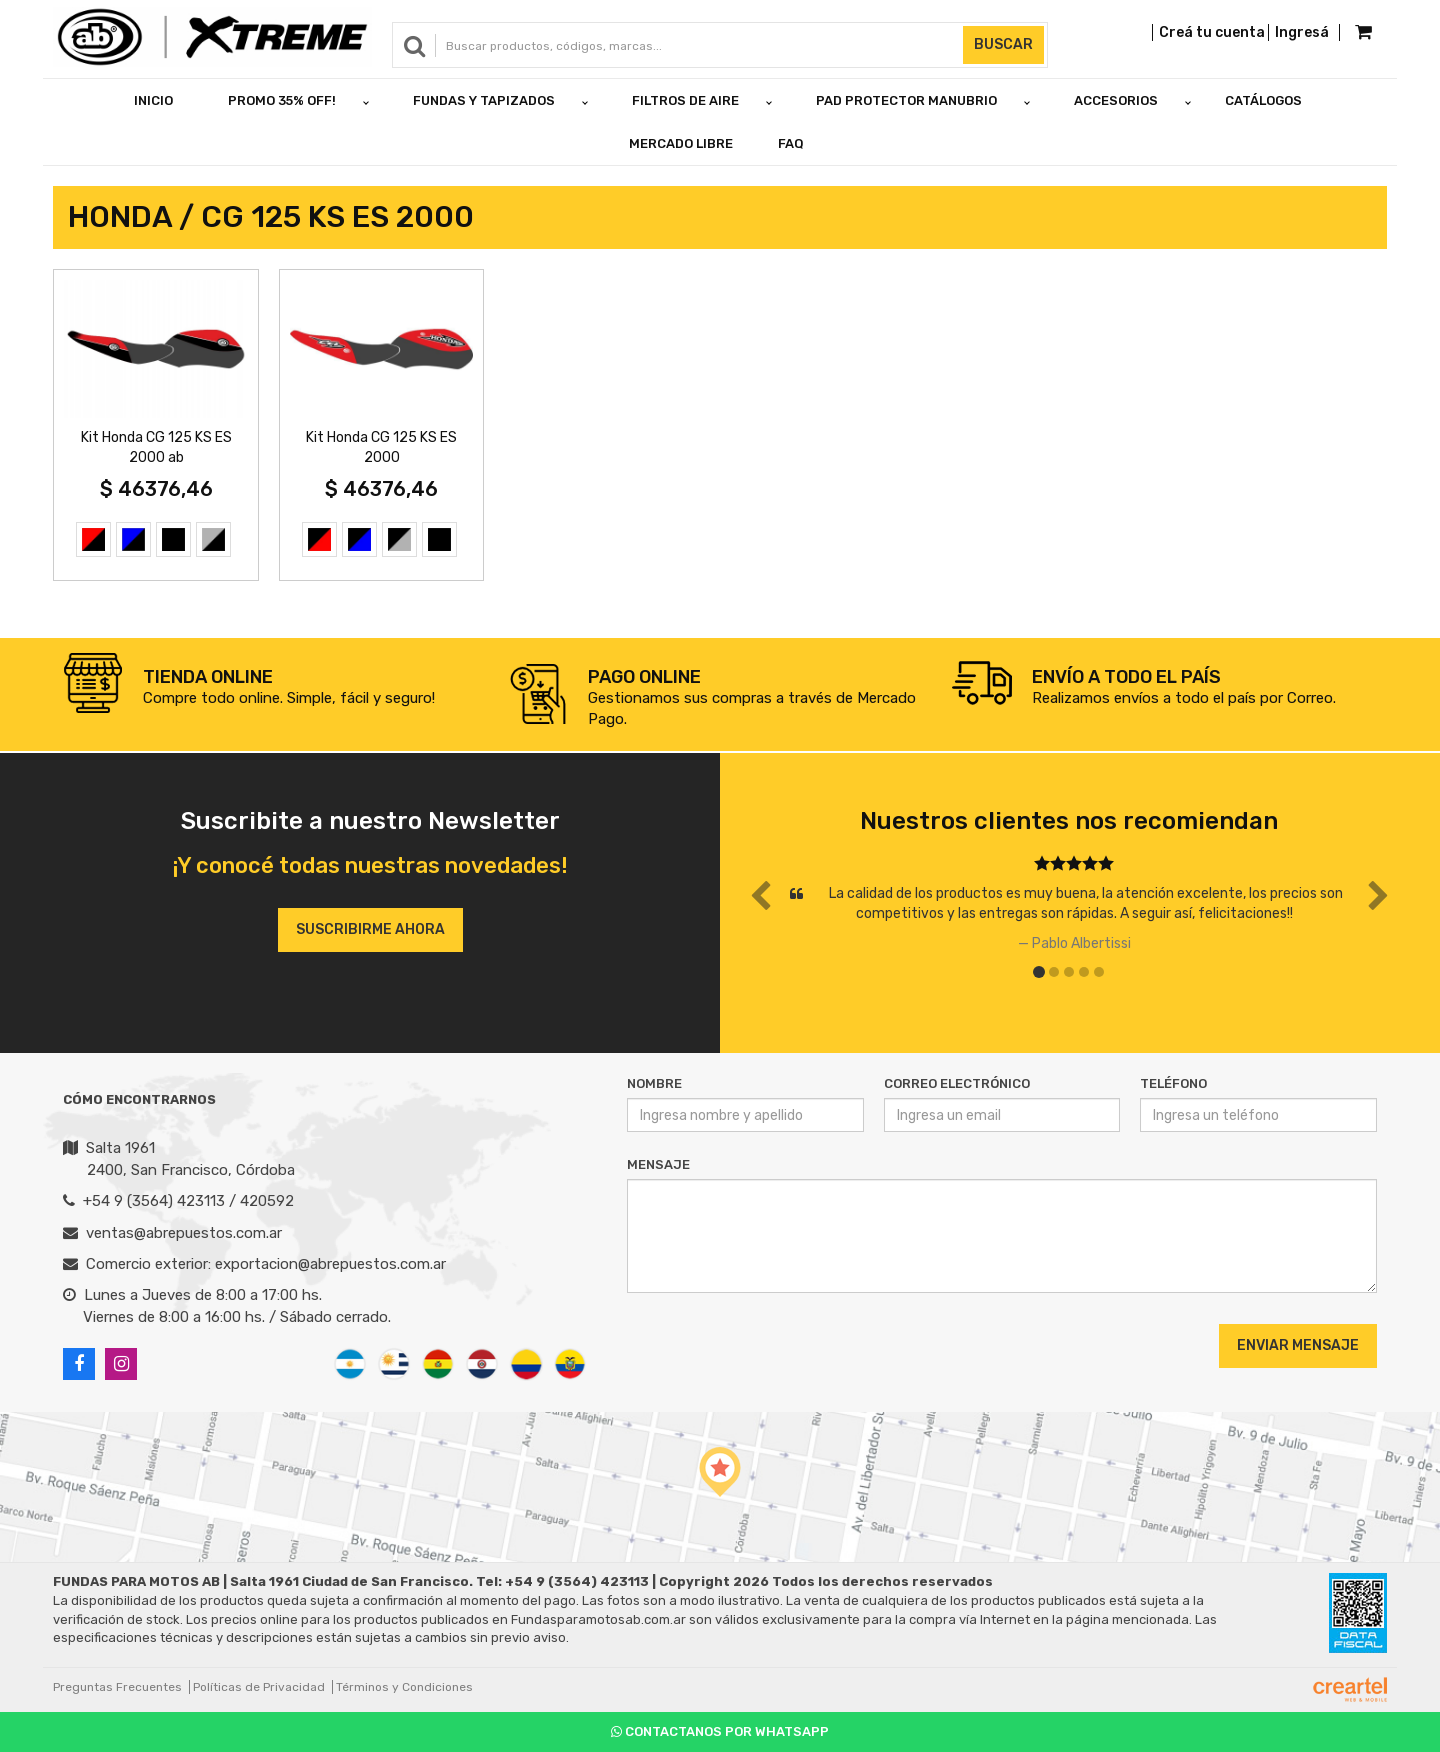 This screenshot has width=1440, height=1752. Describe the element at coordinates (658, 1164) in the screenshot. I see `Mensaje` at that location.